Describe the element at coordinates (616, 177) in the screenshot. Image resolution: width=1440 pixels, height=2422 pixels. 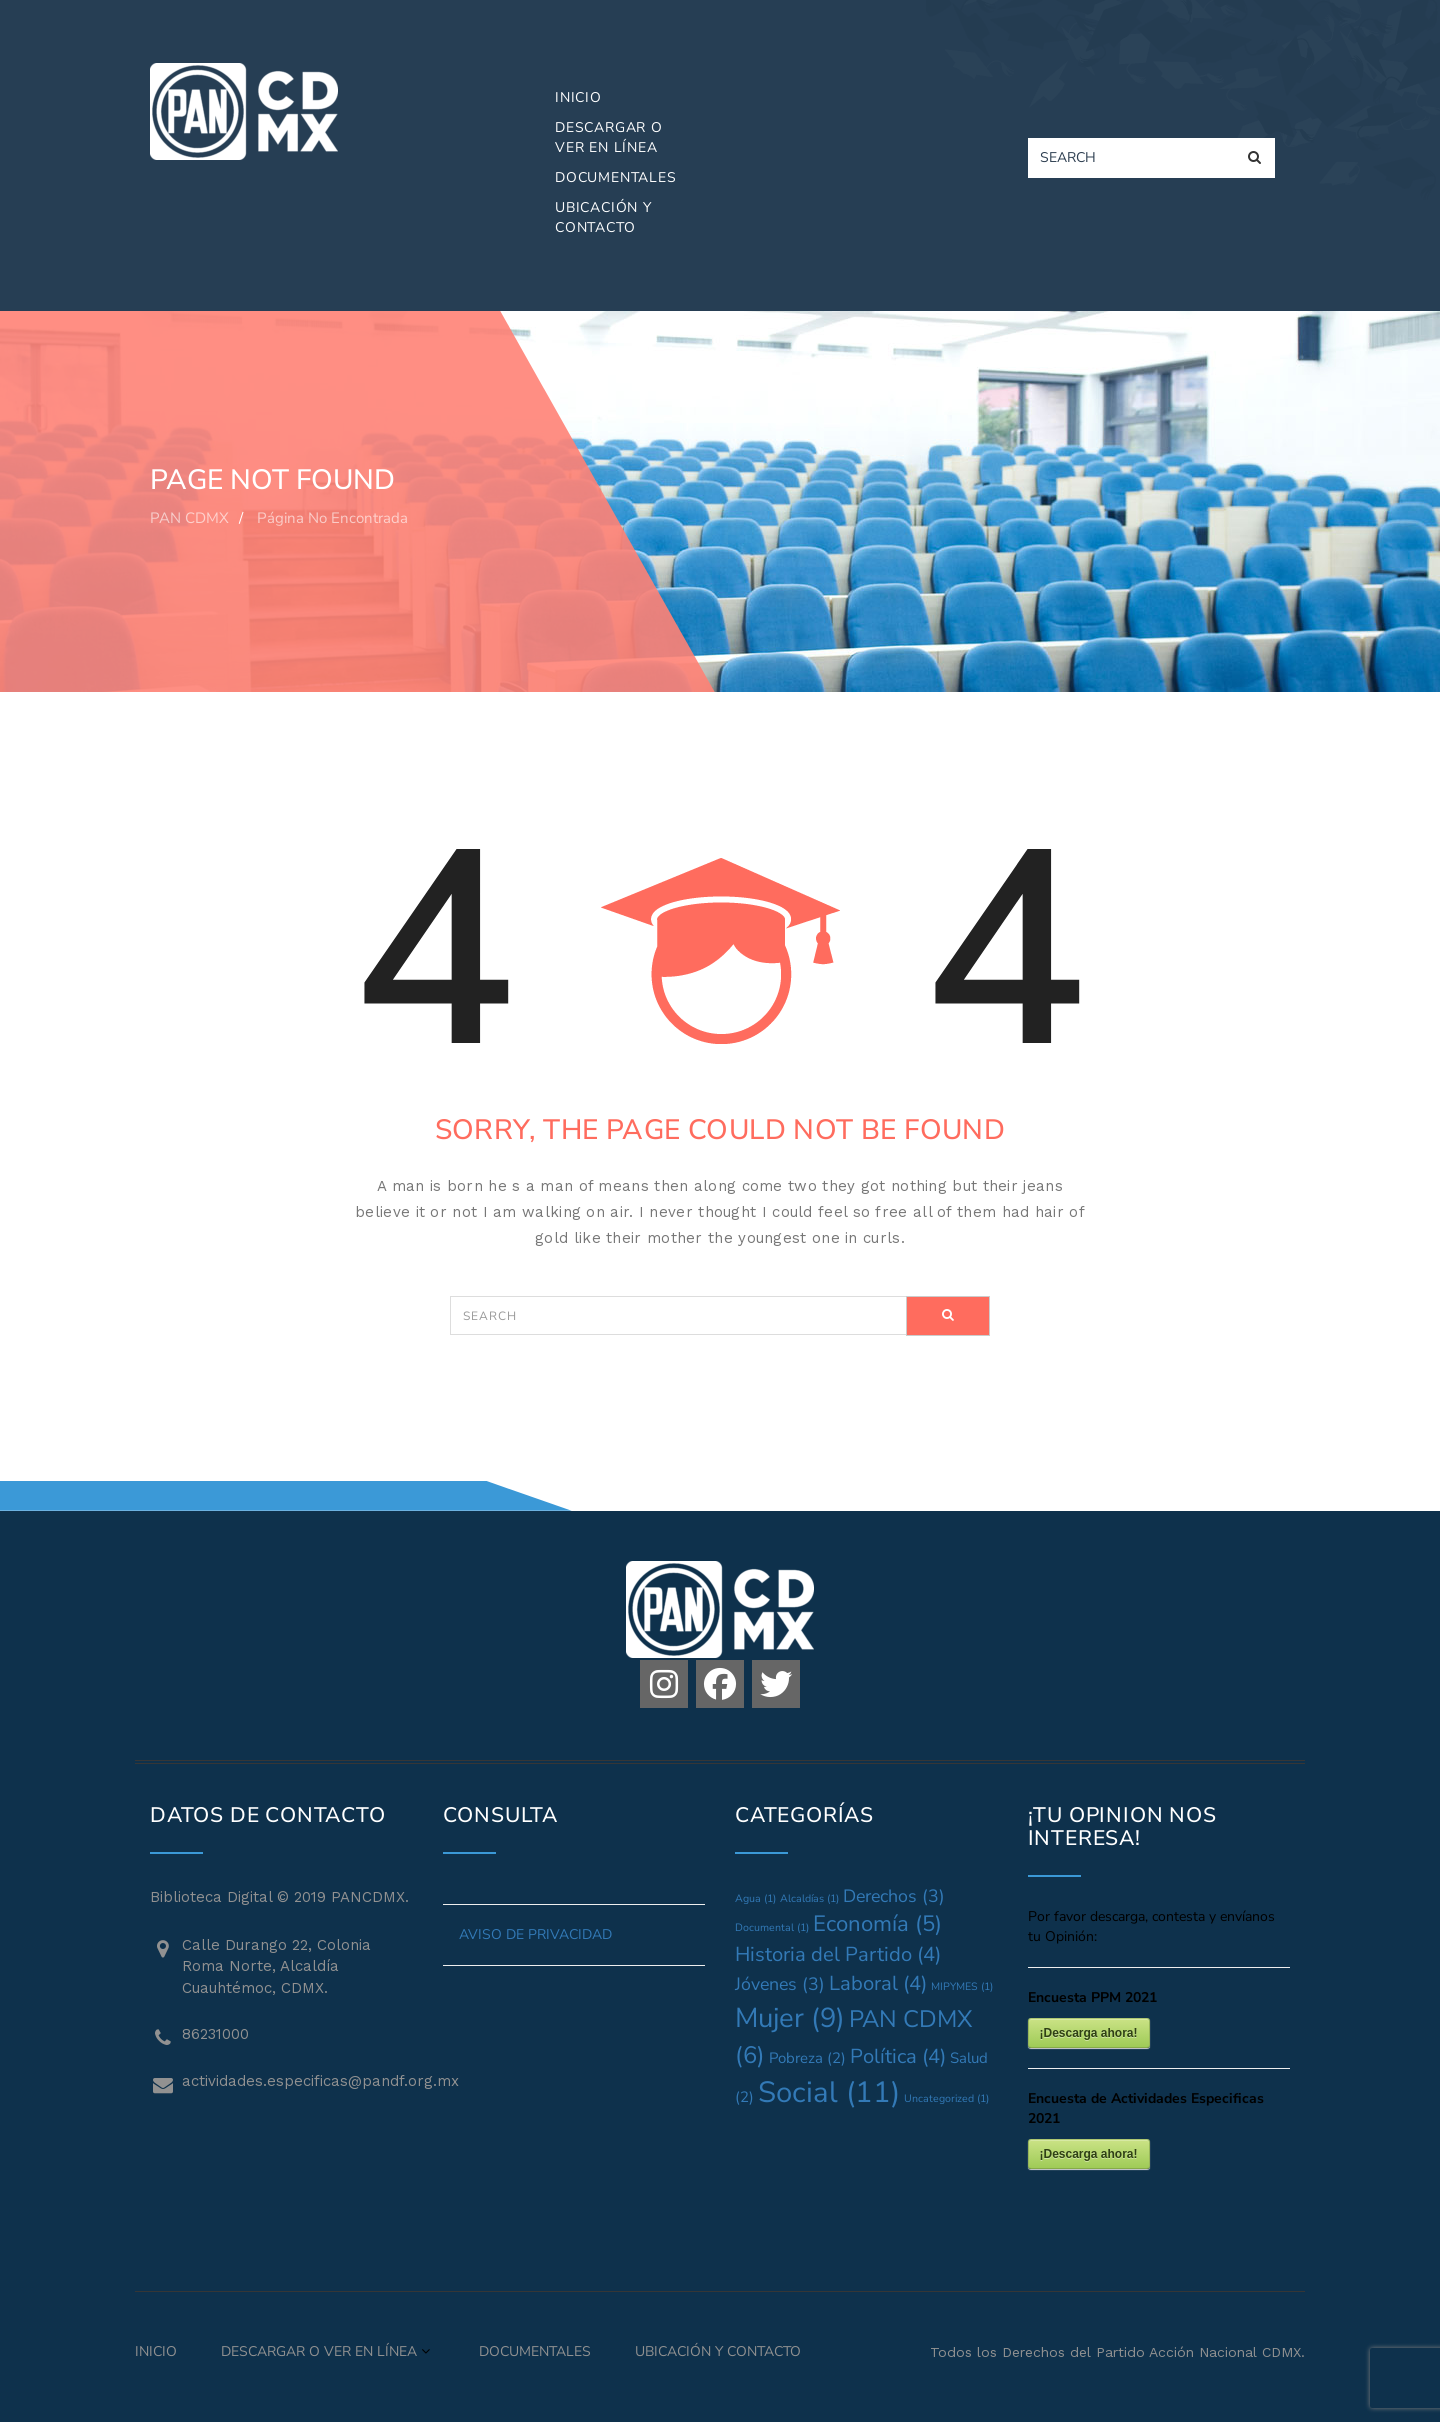
I see `Documentales` at that location.